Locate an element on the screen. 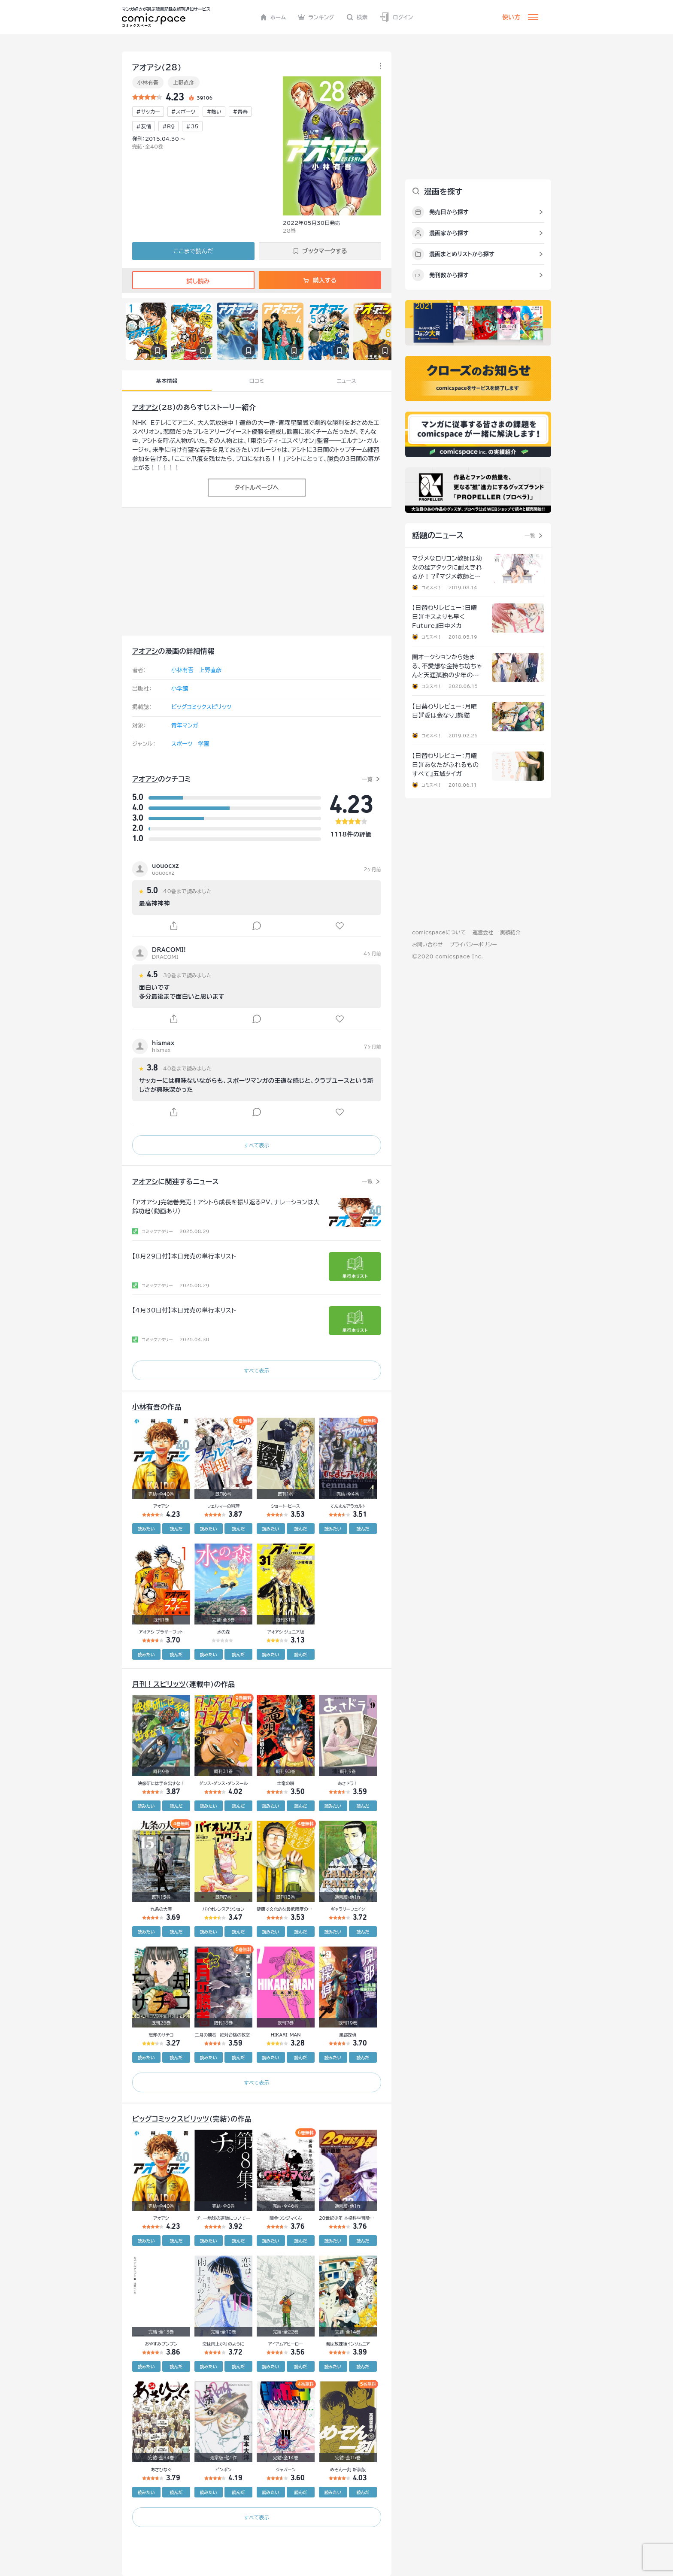 This screenshot has width=673, height=2576. 検索 is located at coordinates (357, 17).